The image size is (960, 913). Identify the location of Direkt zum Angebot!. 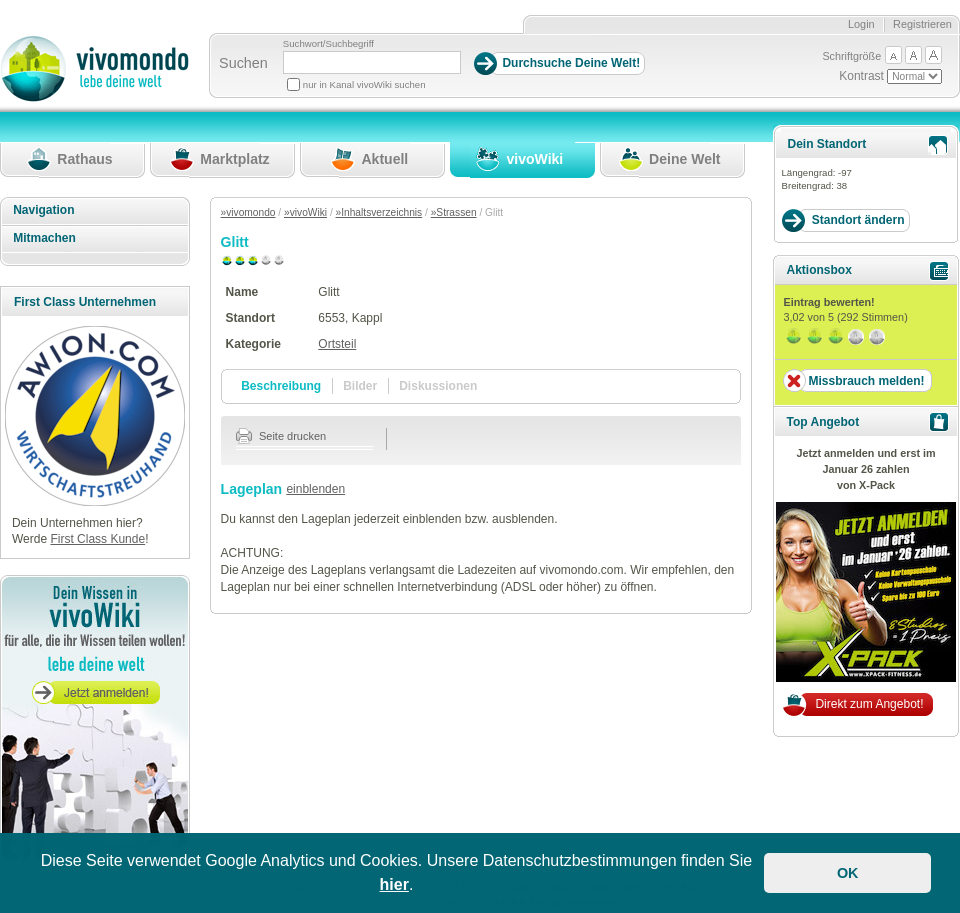
(869, 704).